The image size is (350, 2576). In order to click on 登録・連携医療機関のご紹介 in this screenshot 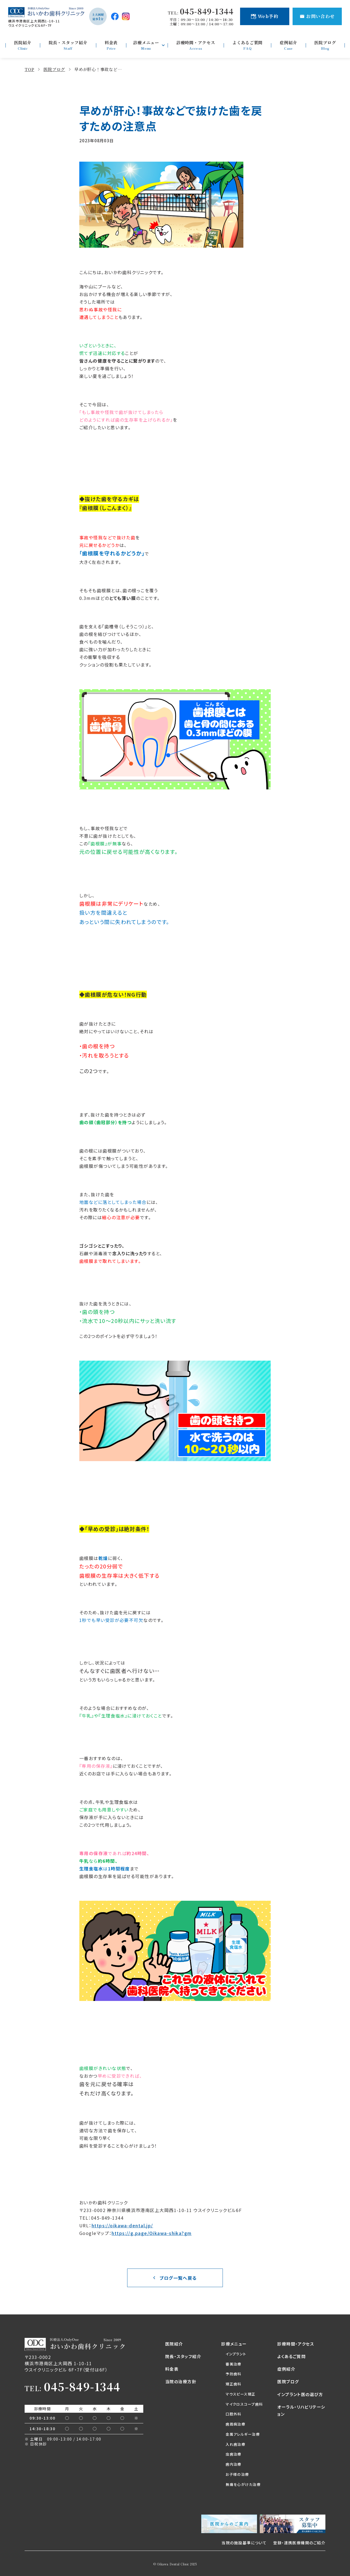, I will do `click(299, 2542)`.